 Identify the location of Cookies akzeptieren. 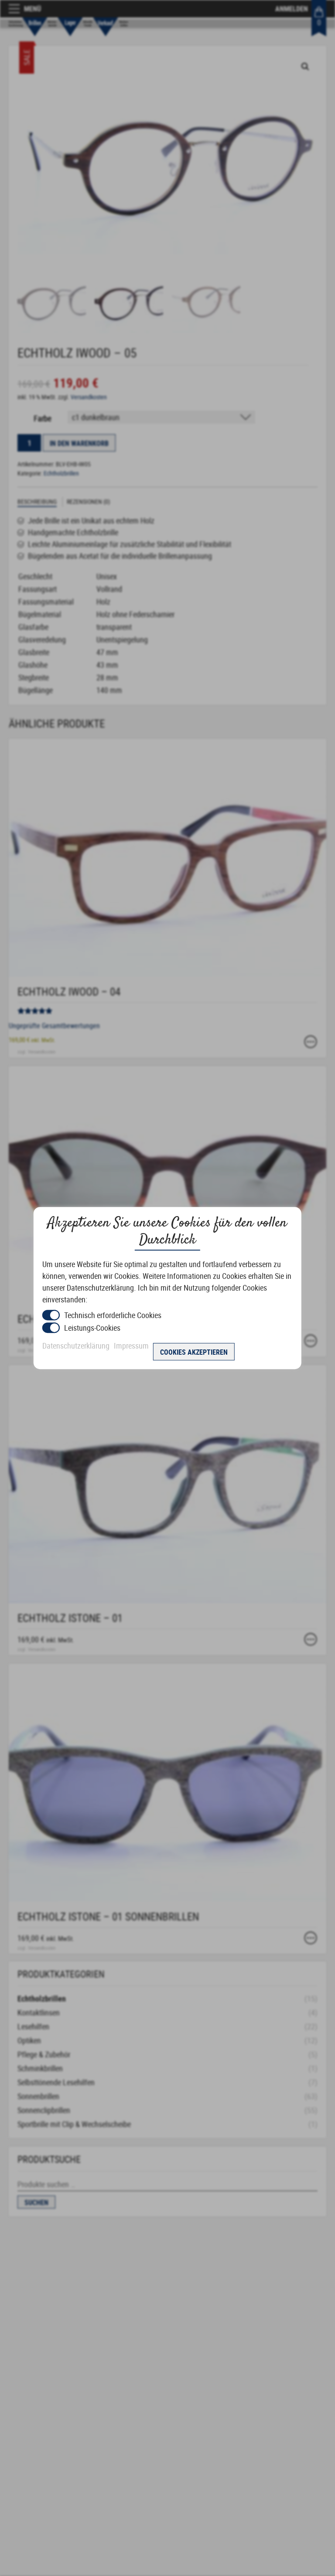
(194, 1352).